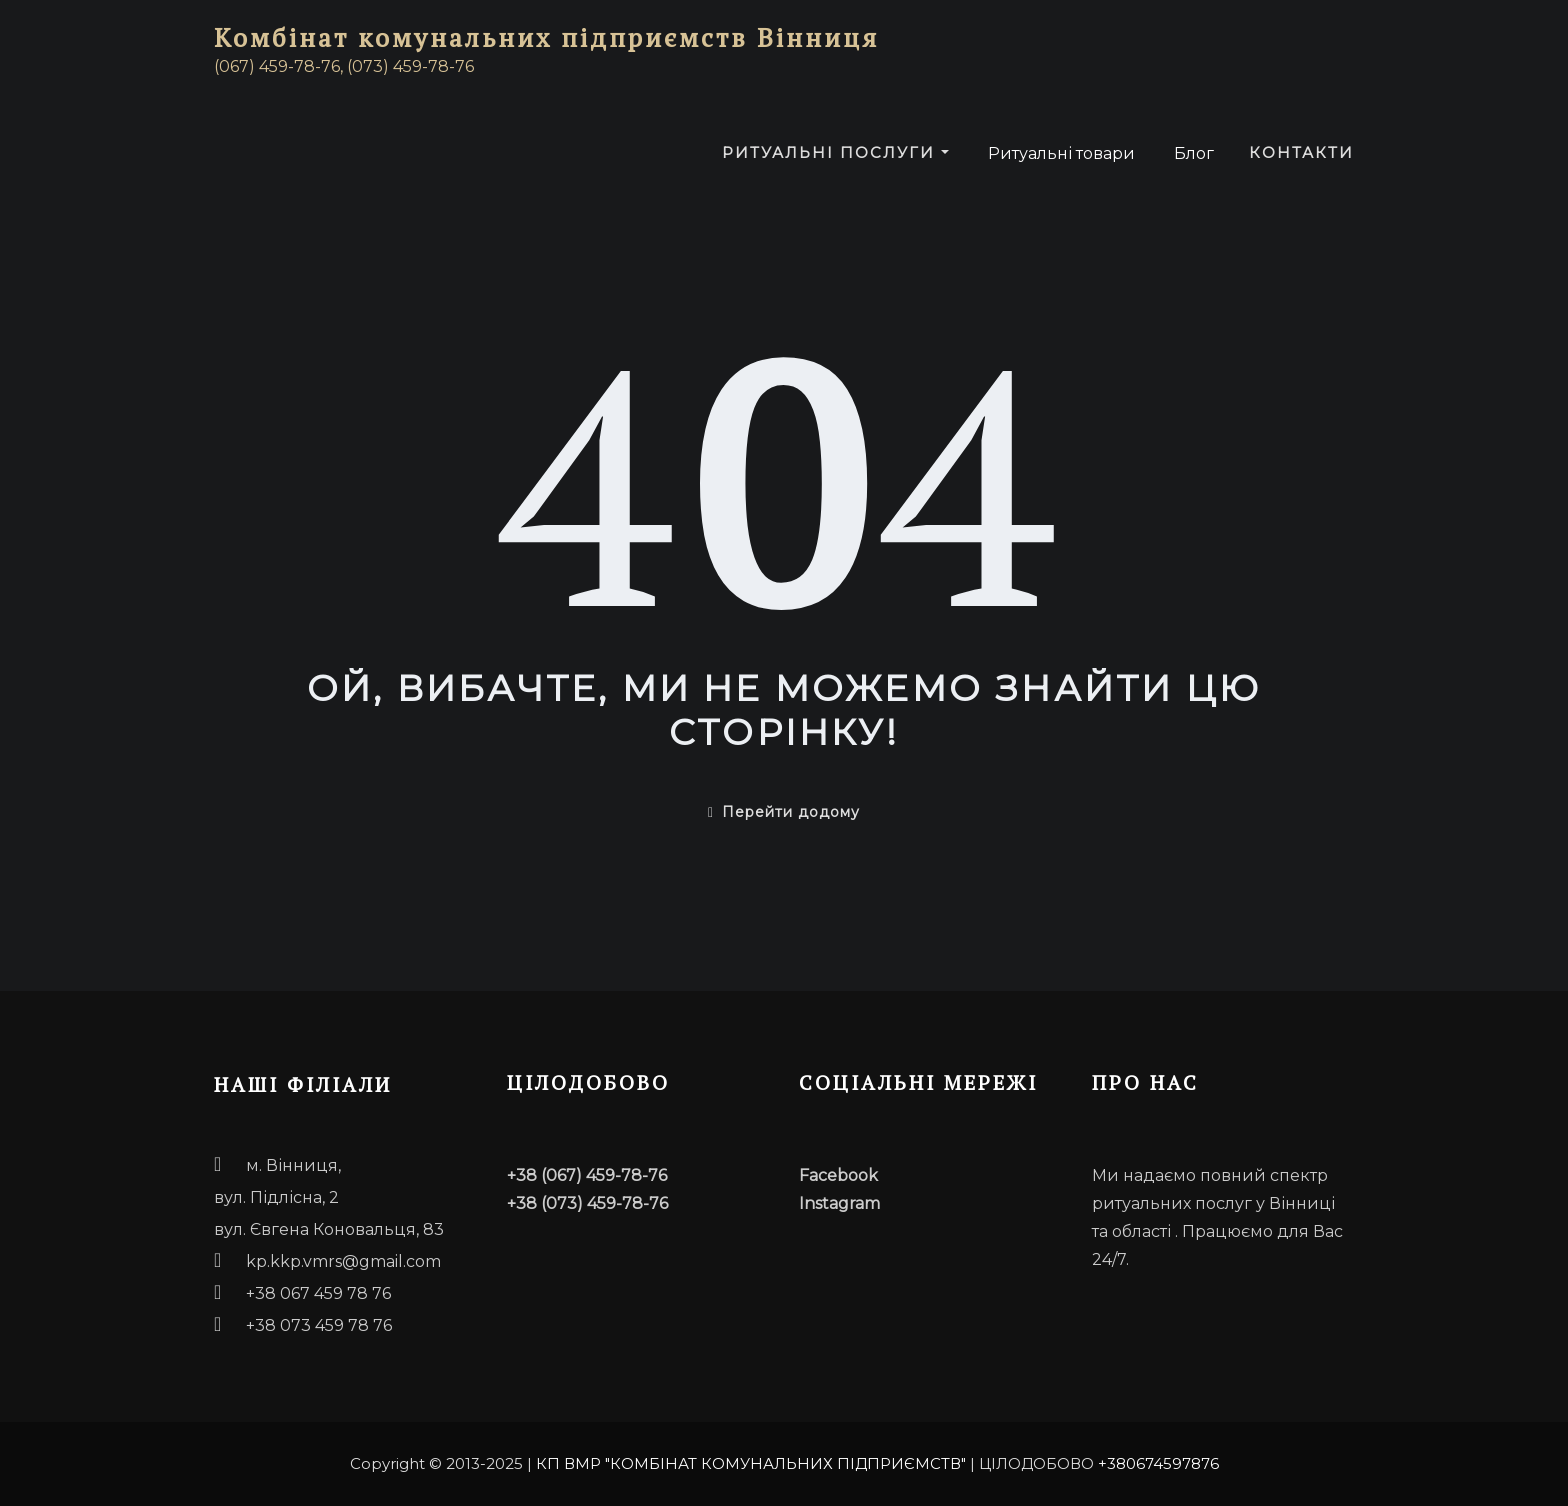 The width and height of the screenshot is (1568, 1506). What do you see at coordinates (1301, 152) in the screenshot?
I see `Контакти` at bounding box center [1301, 152].